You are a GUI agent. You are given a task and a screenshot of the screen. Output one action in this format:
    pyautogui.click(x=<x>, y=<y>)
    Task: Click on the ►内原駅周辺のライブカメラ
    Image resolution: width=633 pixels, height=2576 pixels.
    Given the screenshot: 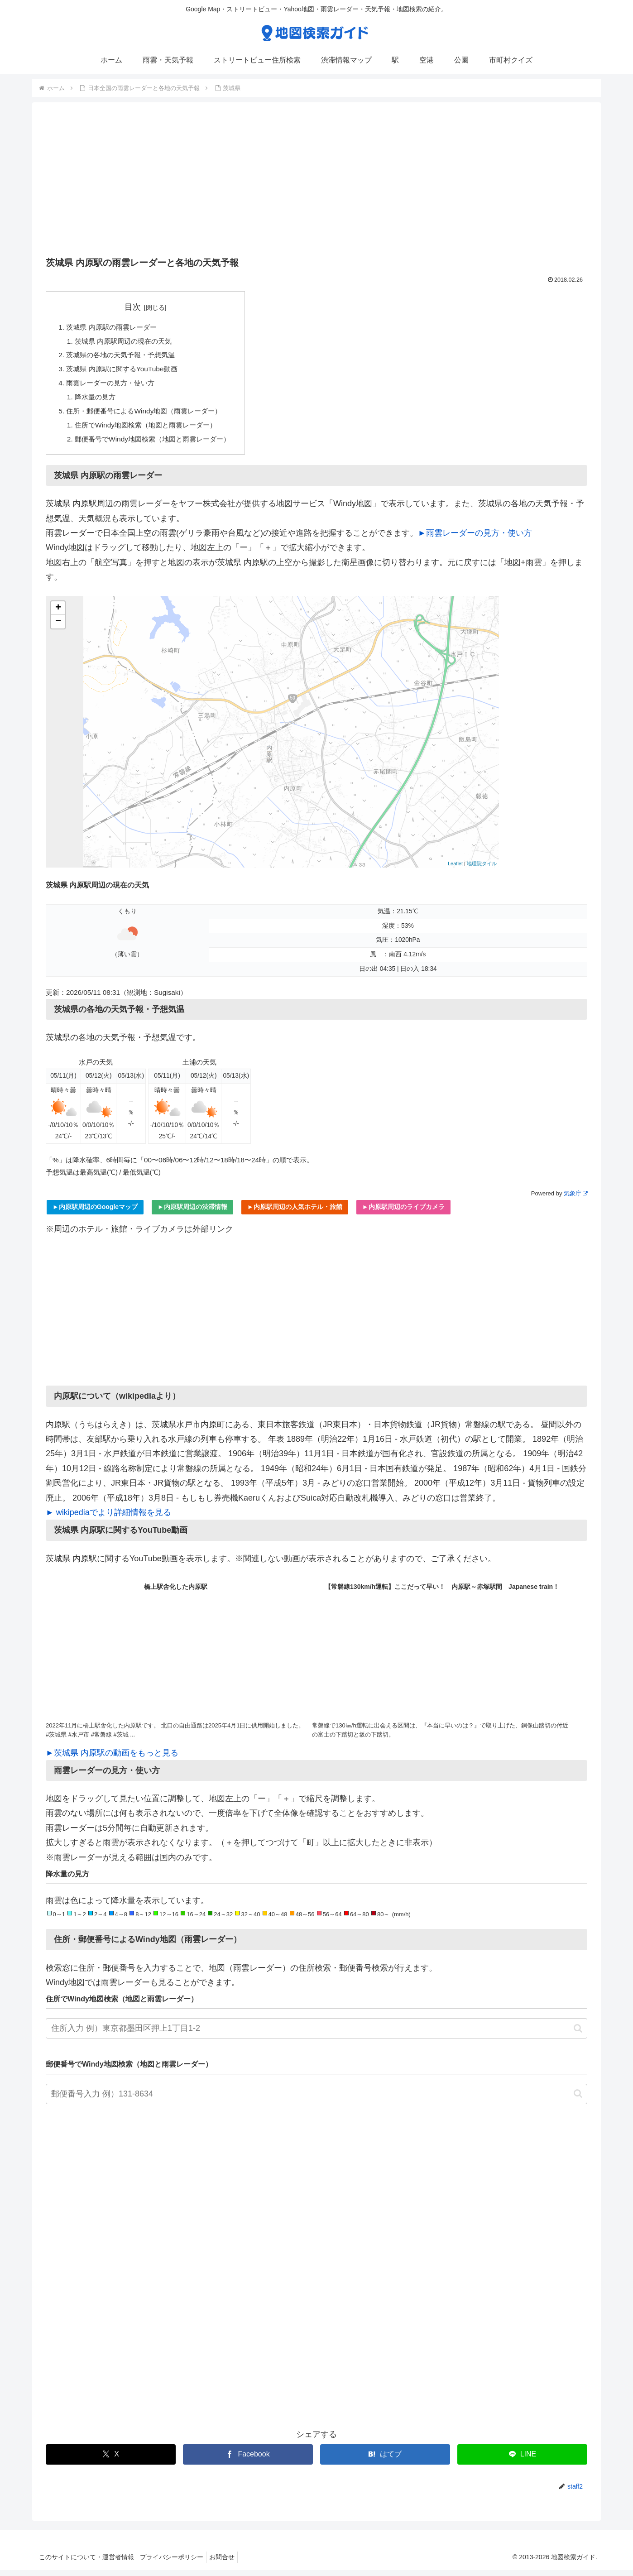 What is the action you would take?
    pyautogui.click(x=403, y=1212)
    